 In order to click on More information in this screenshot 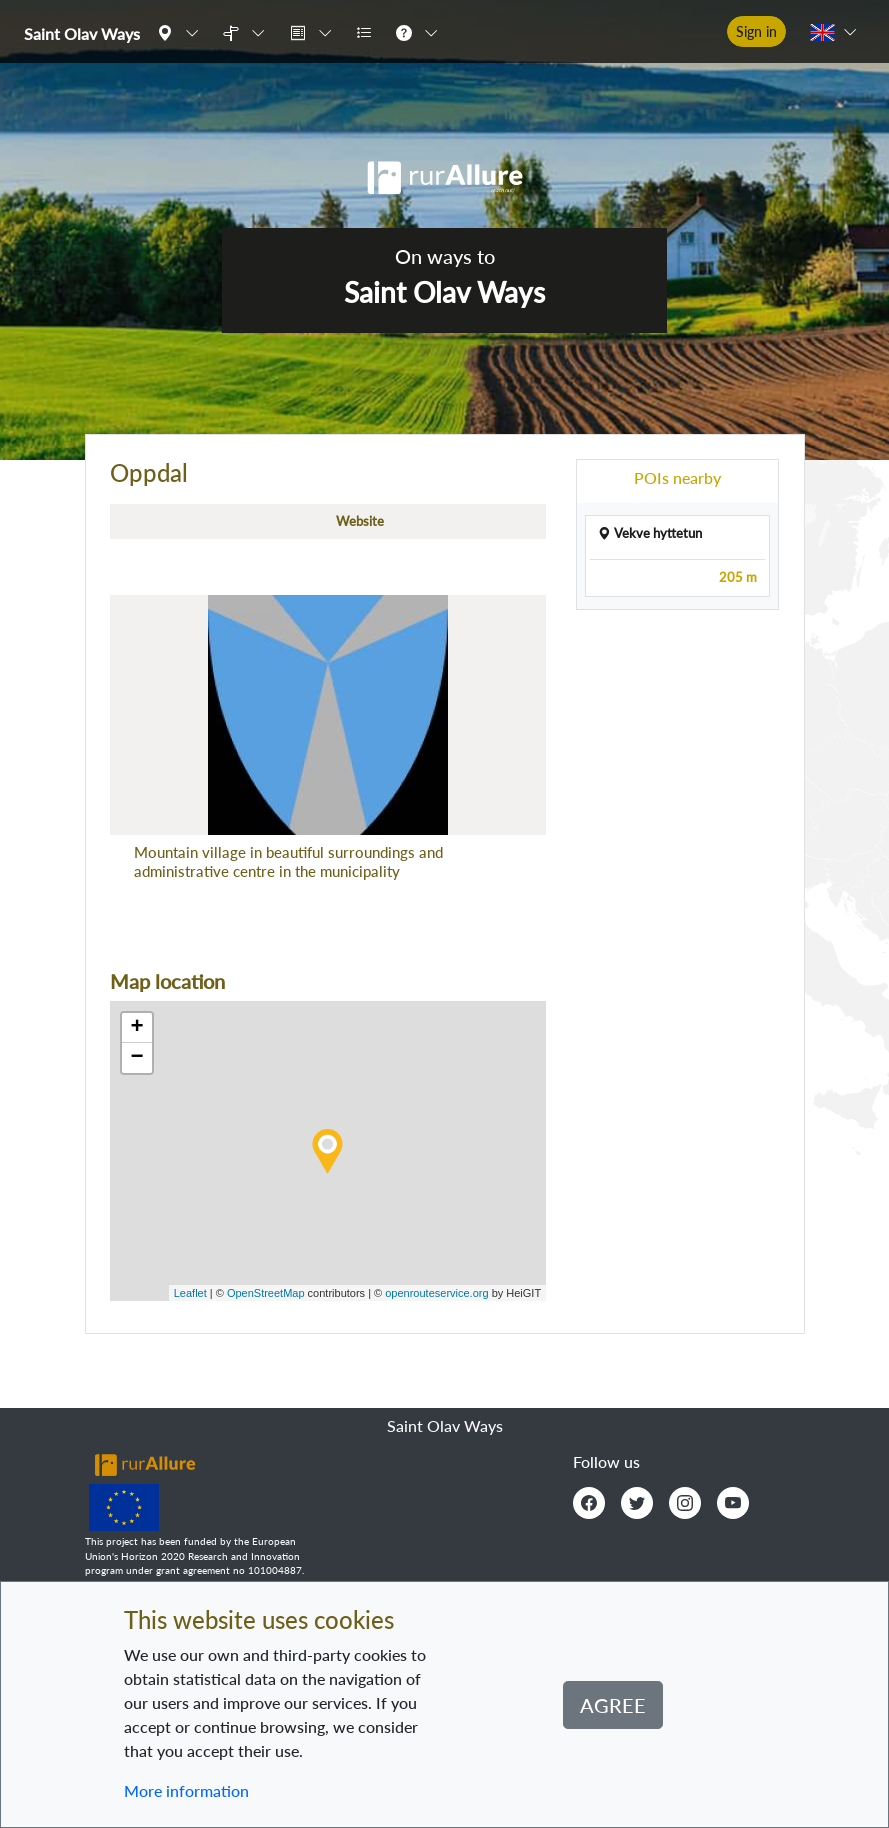, I will do `click(186, 1790)`.